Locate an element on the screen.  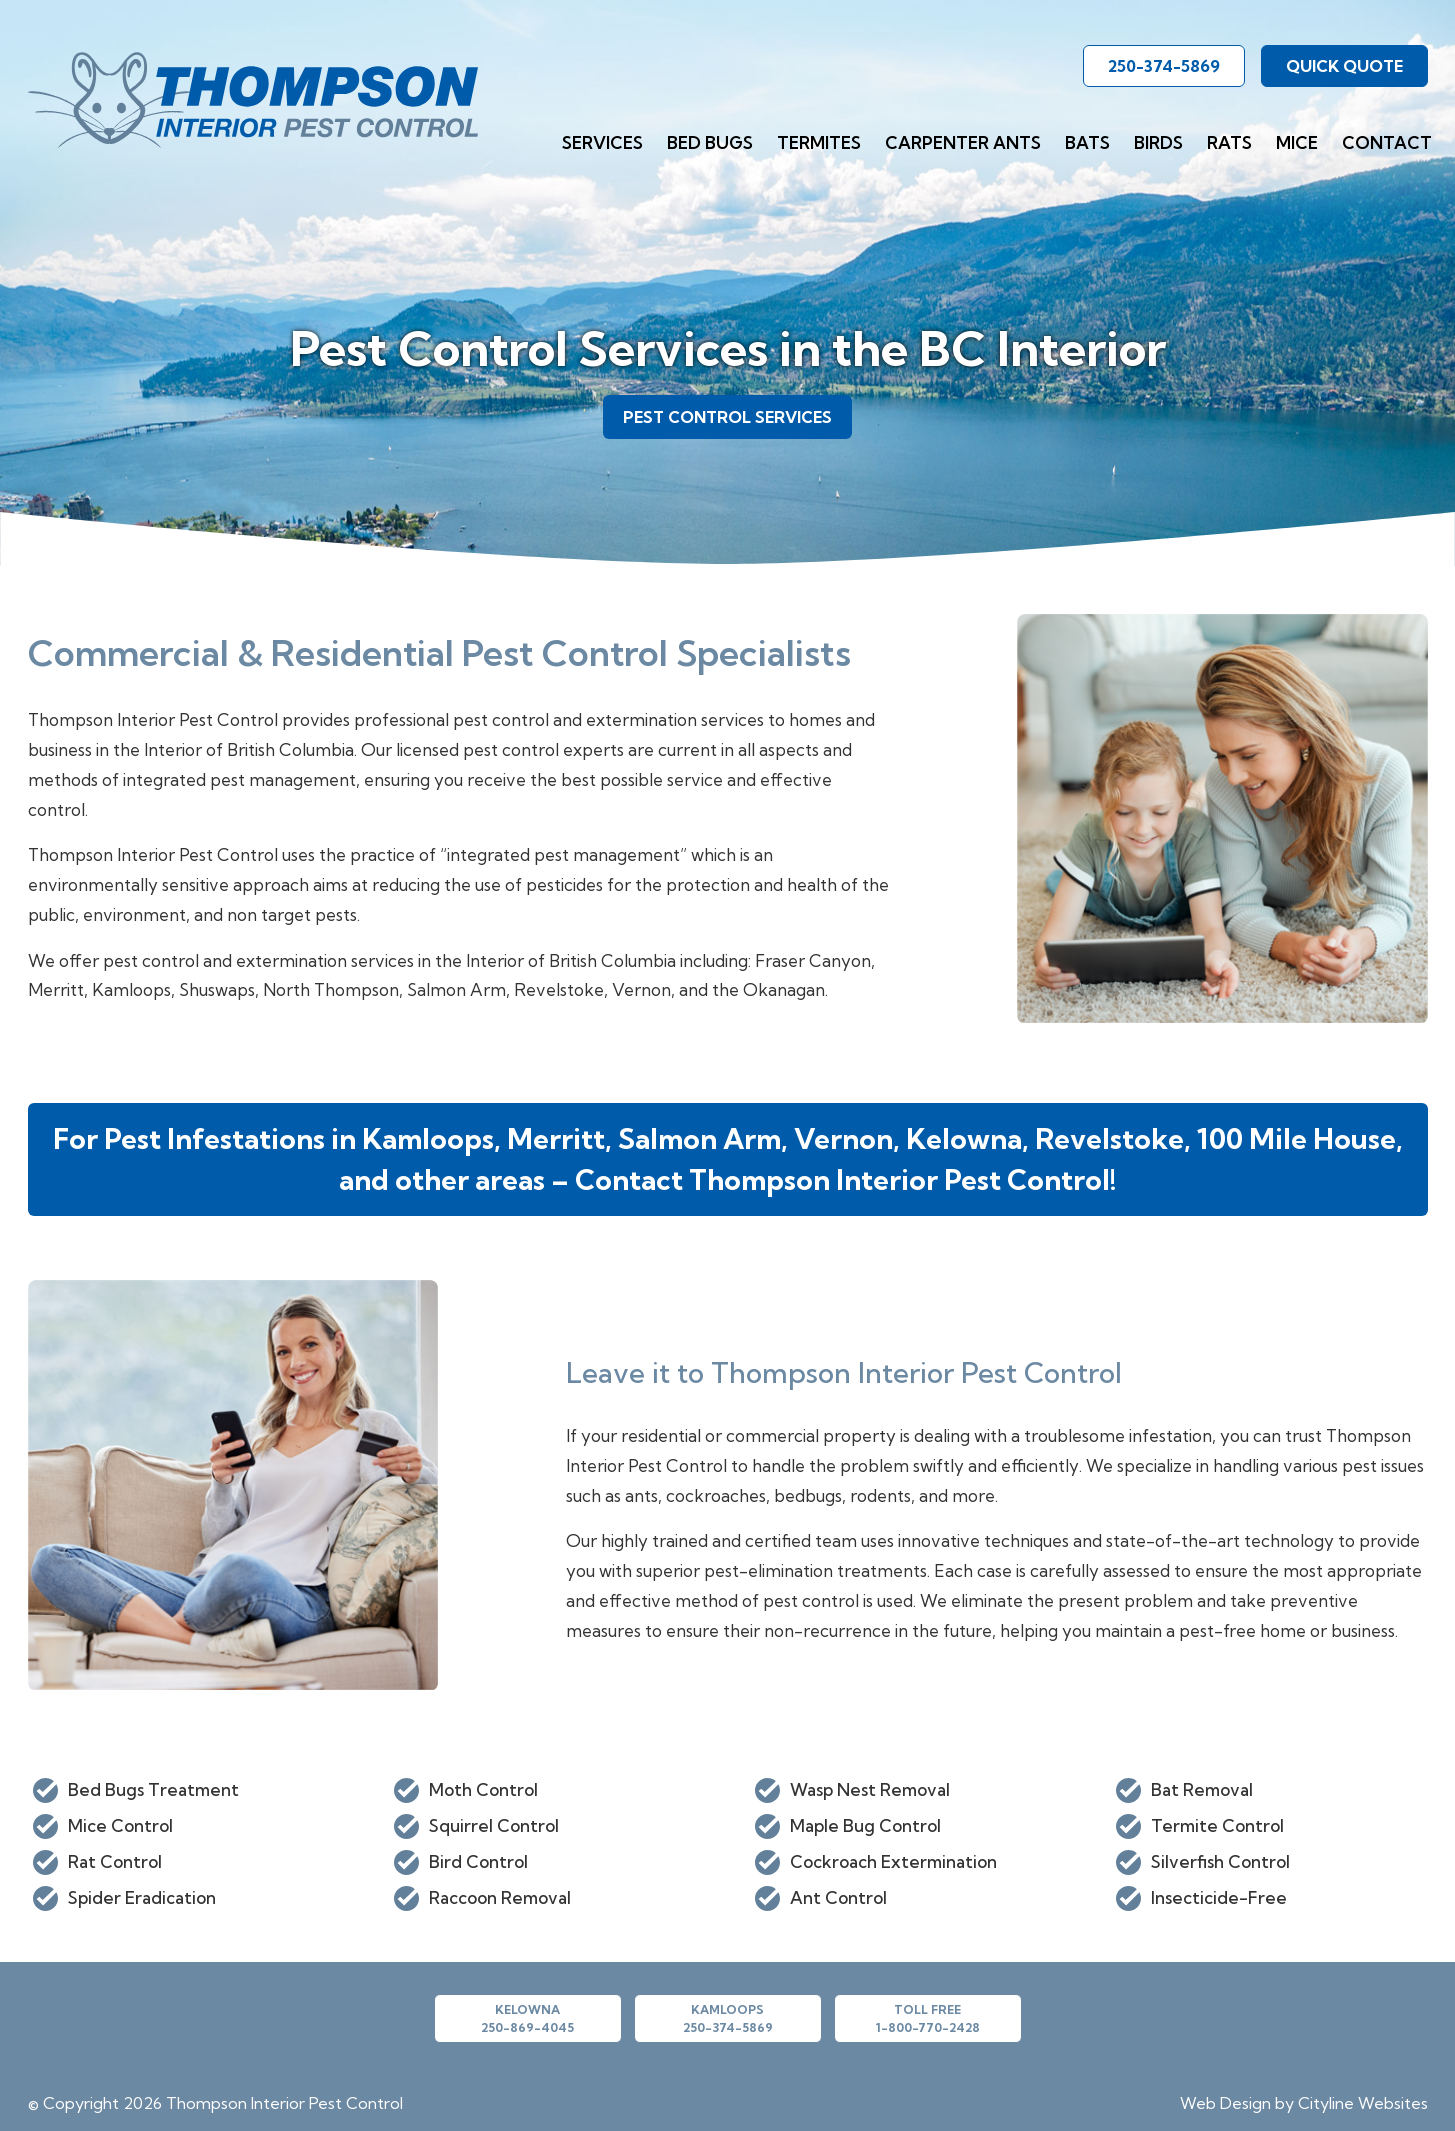
PEST CONTROL SERVICES is located at coordinates (727, 417).